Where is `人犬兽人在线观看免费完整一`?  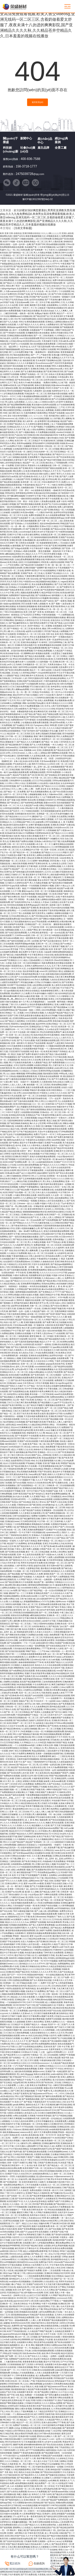 人犬兽人在线观看免费完整一 is located at coordinates (47, 2373).